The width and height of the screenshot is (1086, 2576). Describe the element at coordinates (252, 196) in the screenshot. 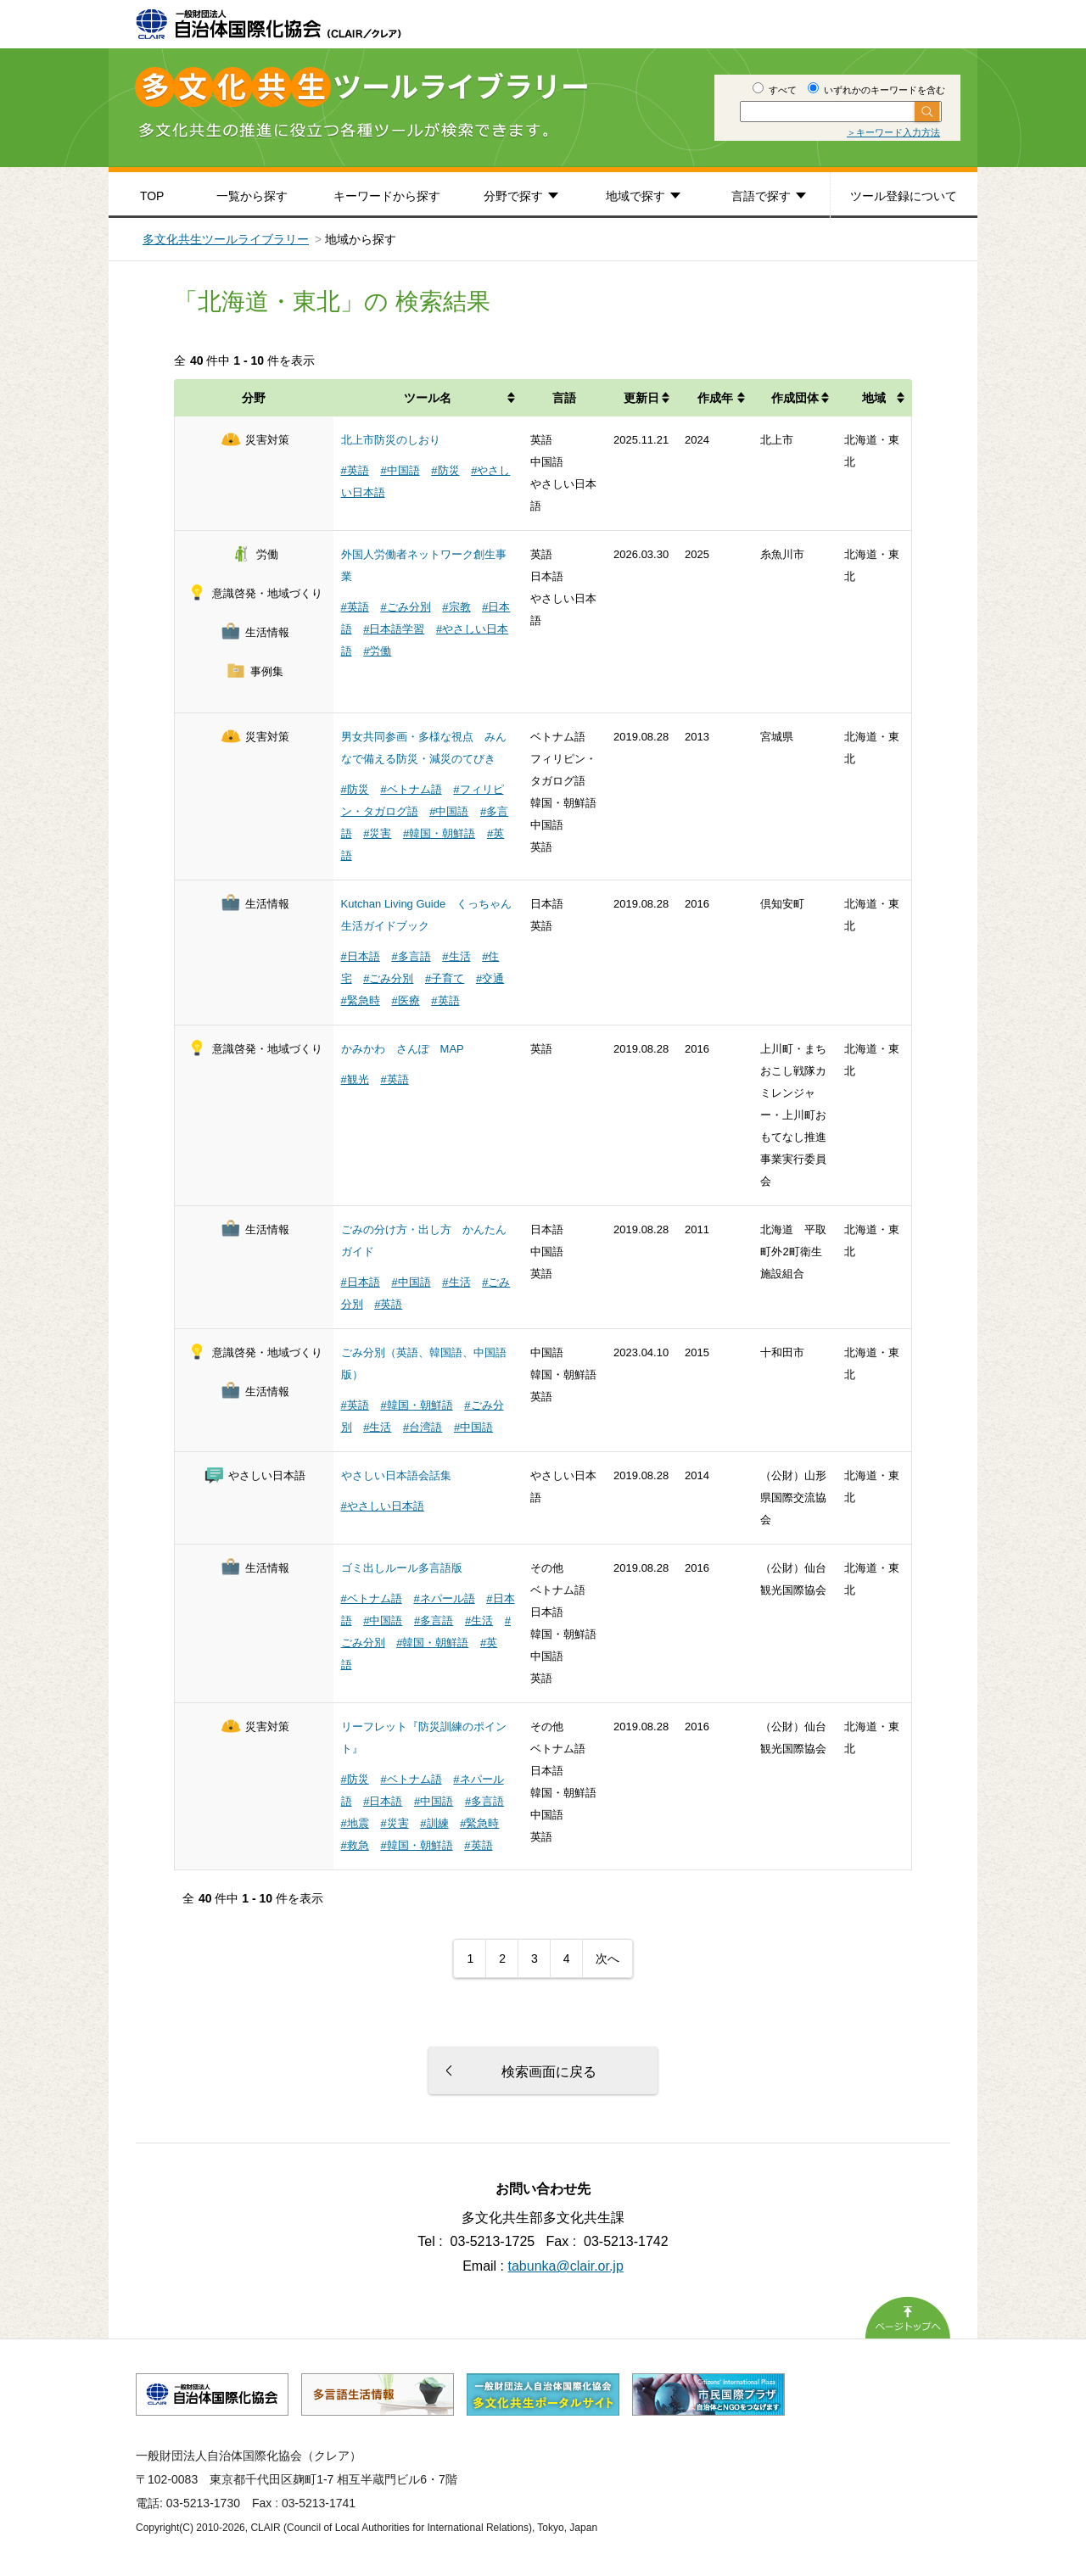

I see `一覧から探す` at that location.